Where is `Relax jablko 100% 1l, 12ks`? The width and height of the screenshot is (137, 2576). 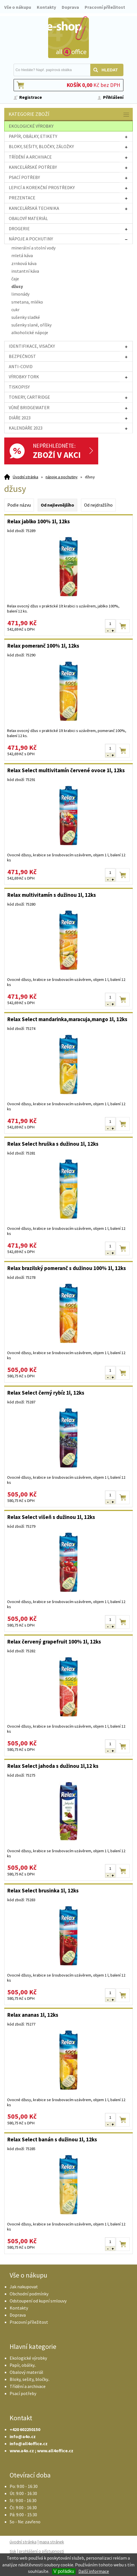
Relax jablko 100% 1l, 12ks is located at coordinates (38, 521).